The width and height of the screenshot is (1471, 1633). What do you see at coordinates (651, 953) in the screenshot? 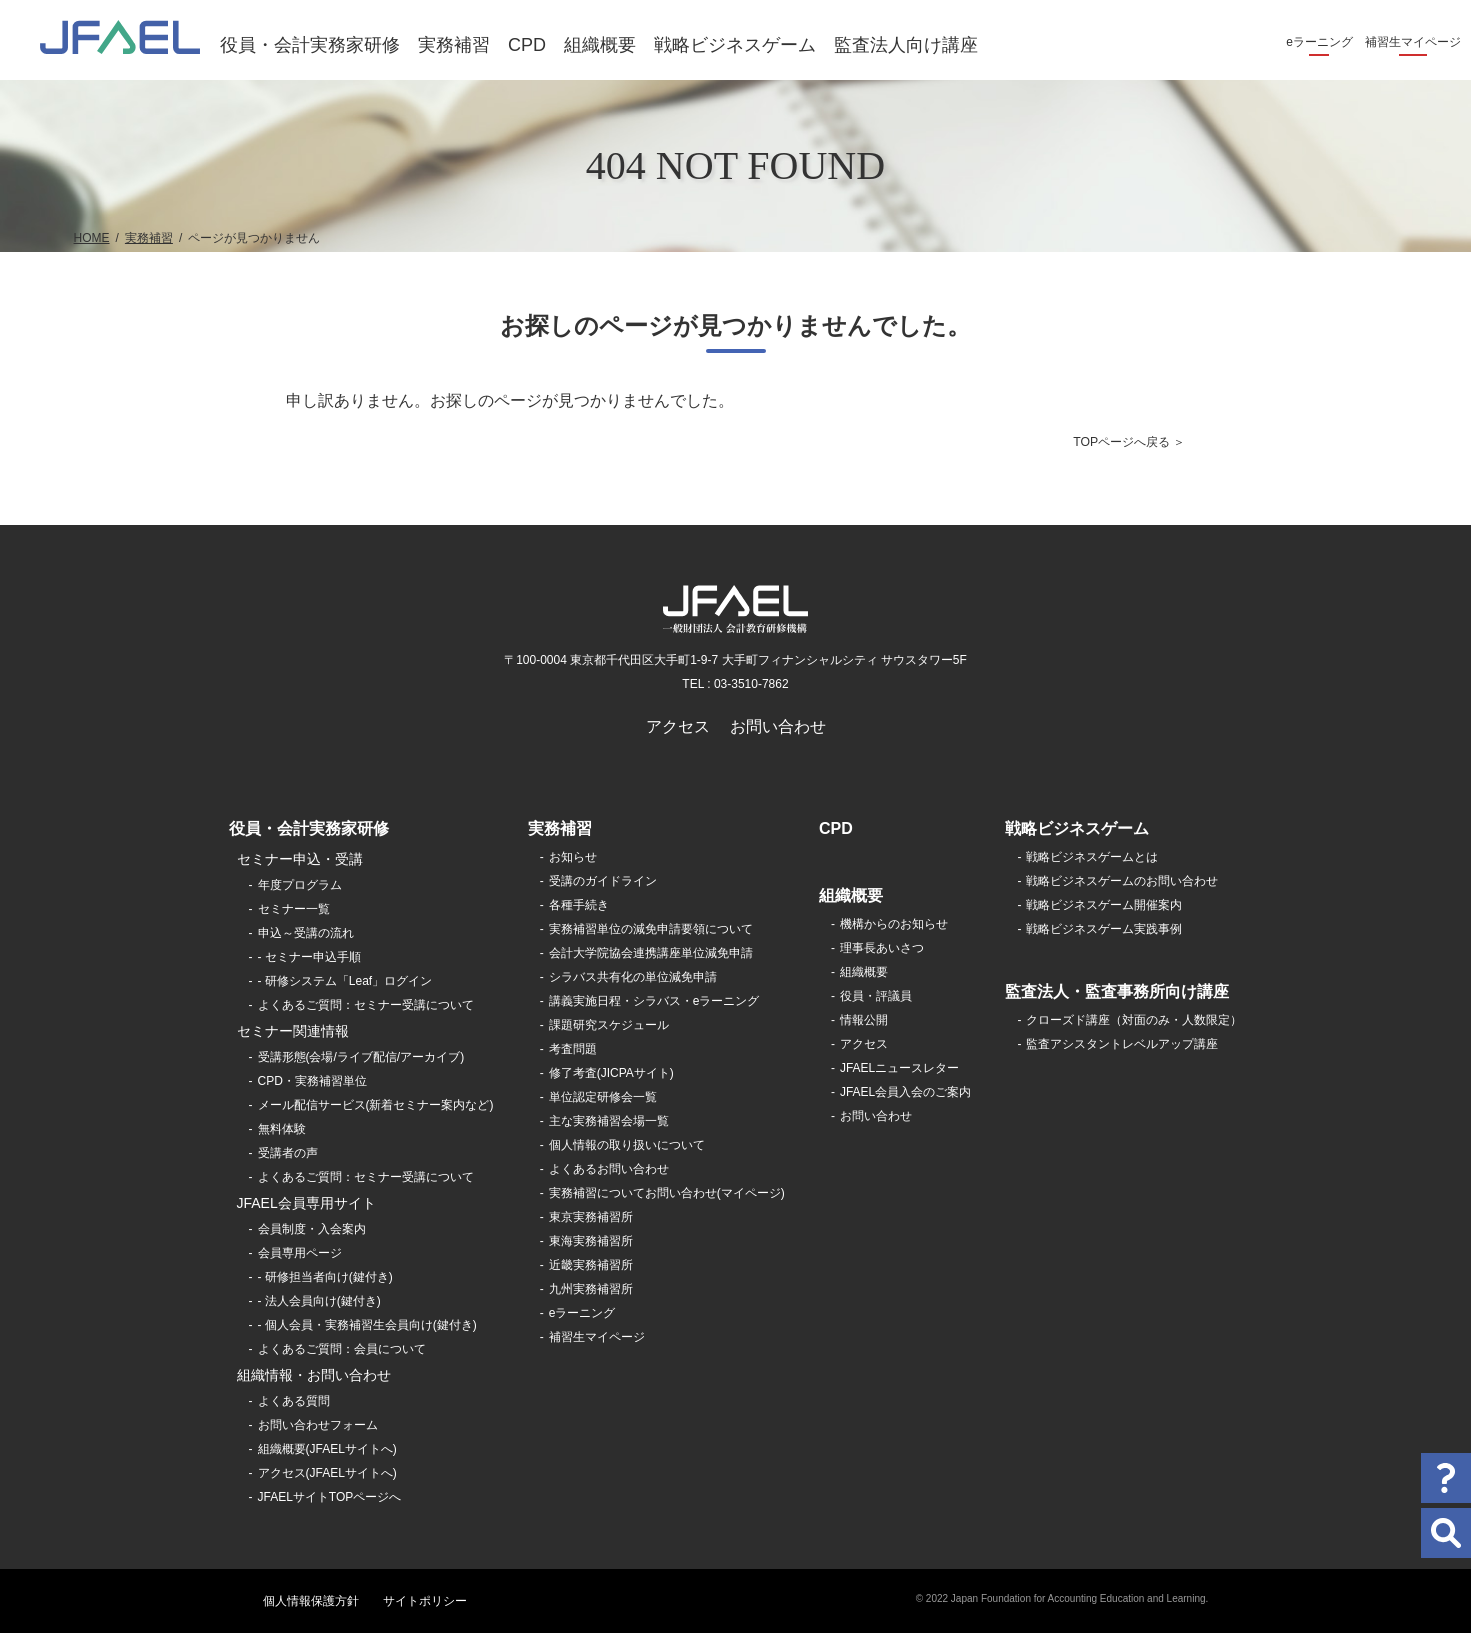
I see `会計大学院協会連携講座単位減免申請` at bounding box center [651, 953].